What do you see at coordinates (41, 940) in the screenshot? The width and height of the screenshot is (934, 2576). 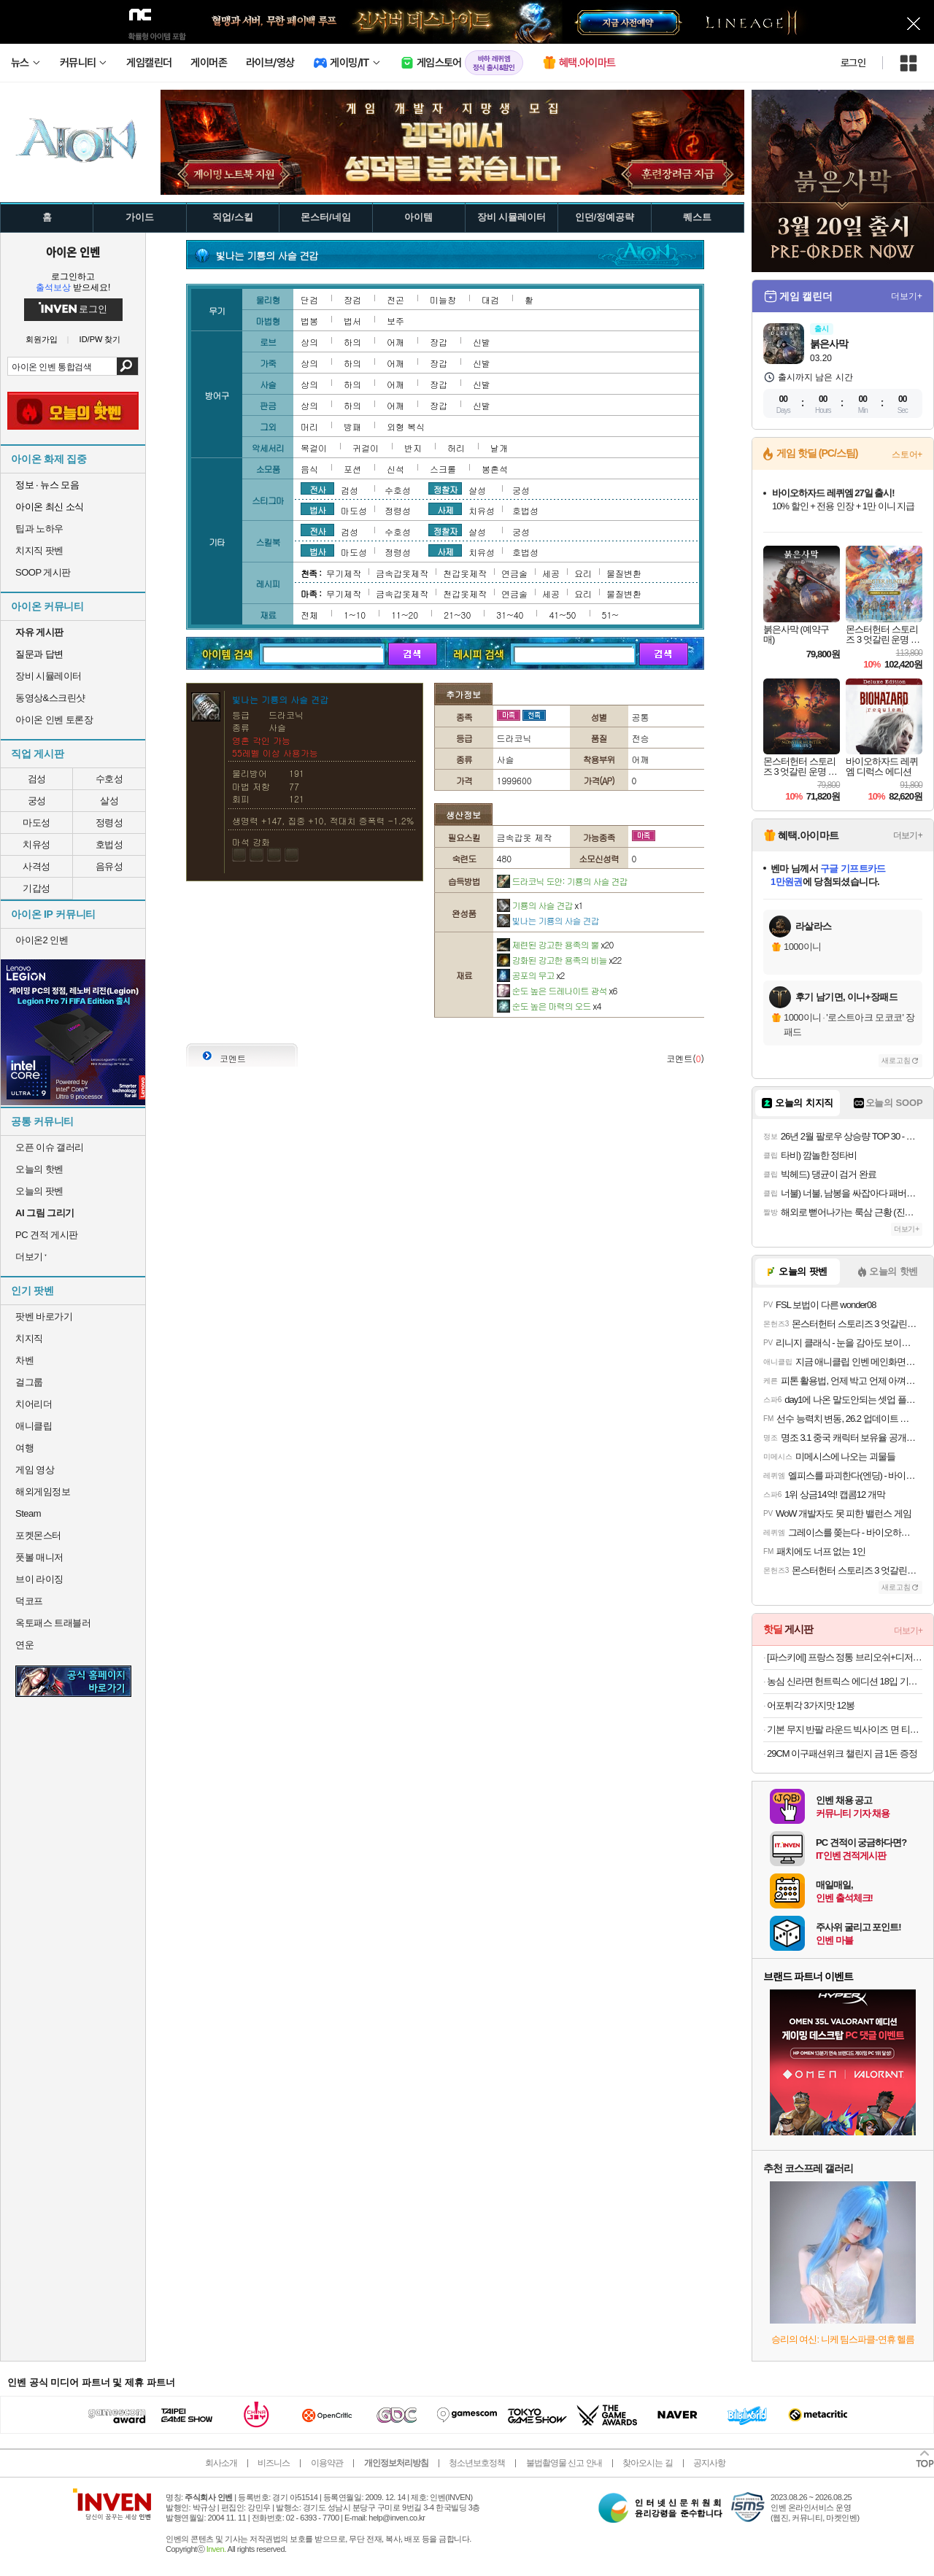 I see `아이온2 인벤` at bounding box center [41, 940].